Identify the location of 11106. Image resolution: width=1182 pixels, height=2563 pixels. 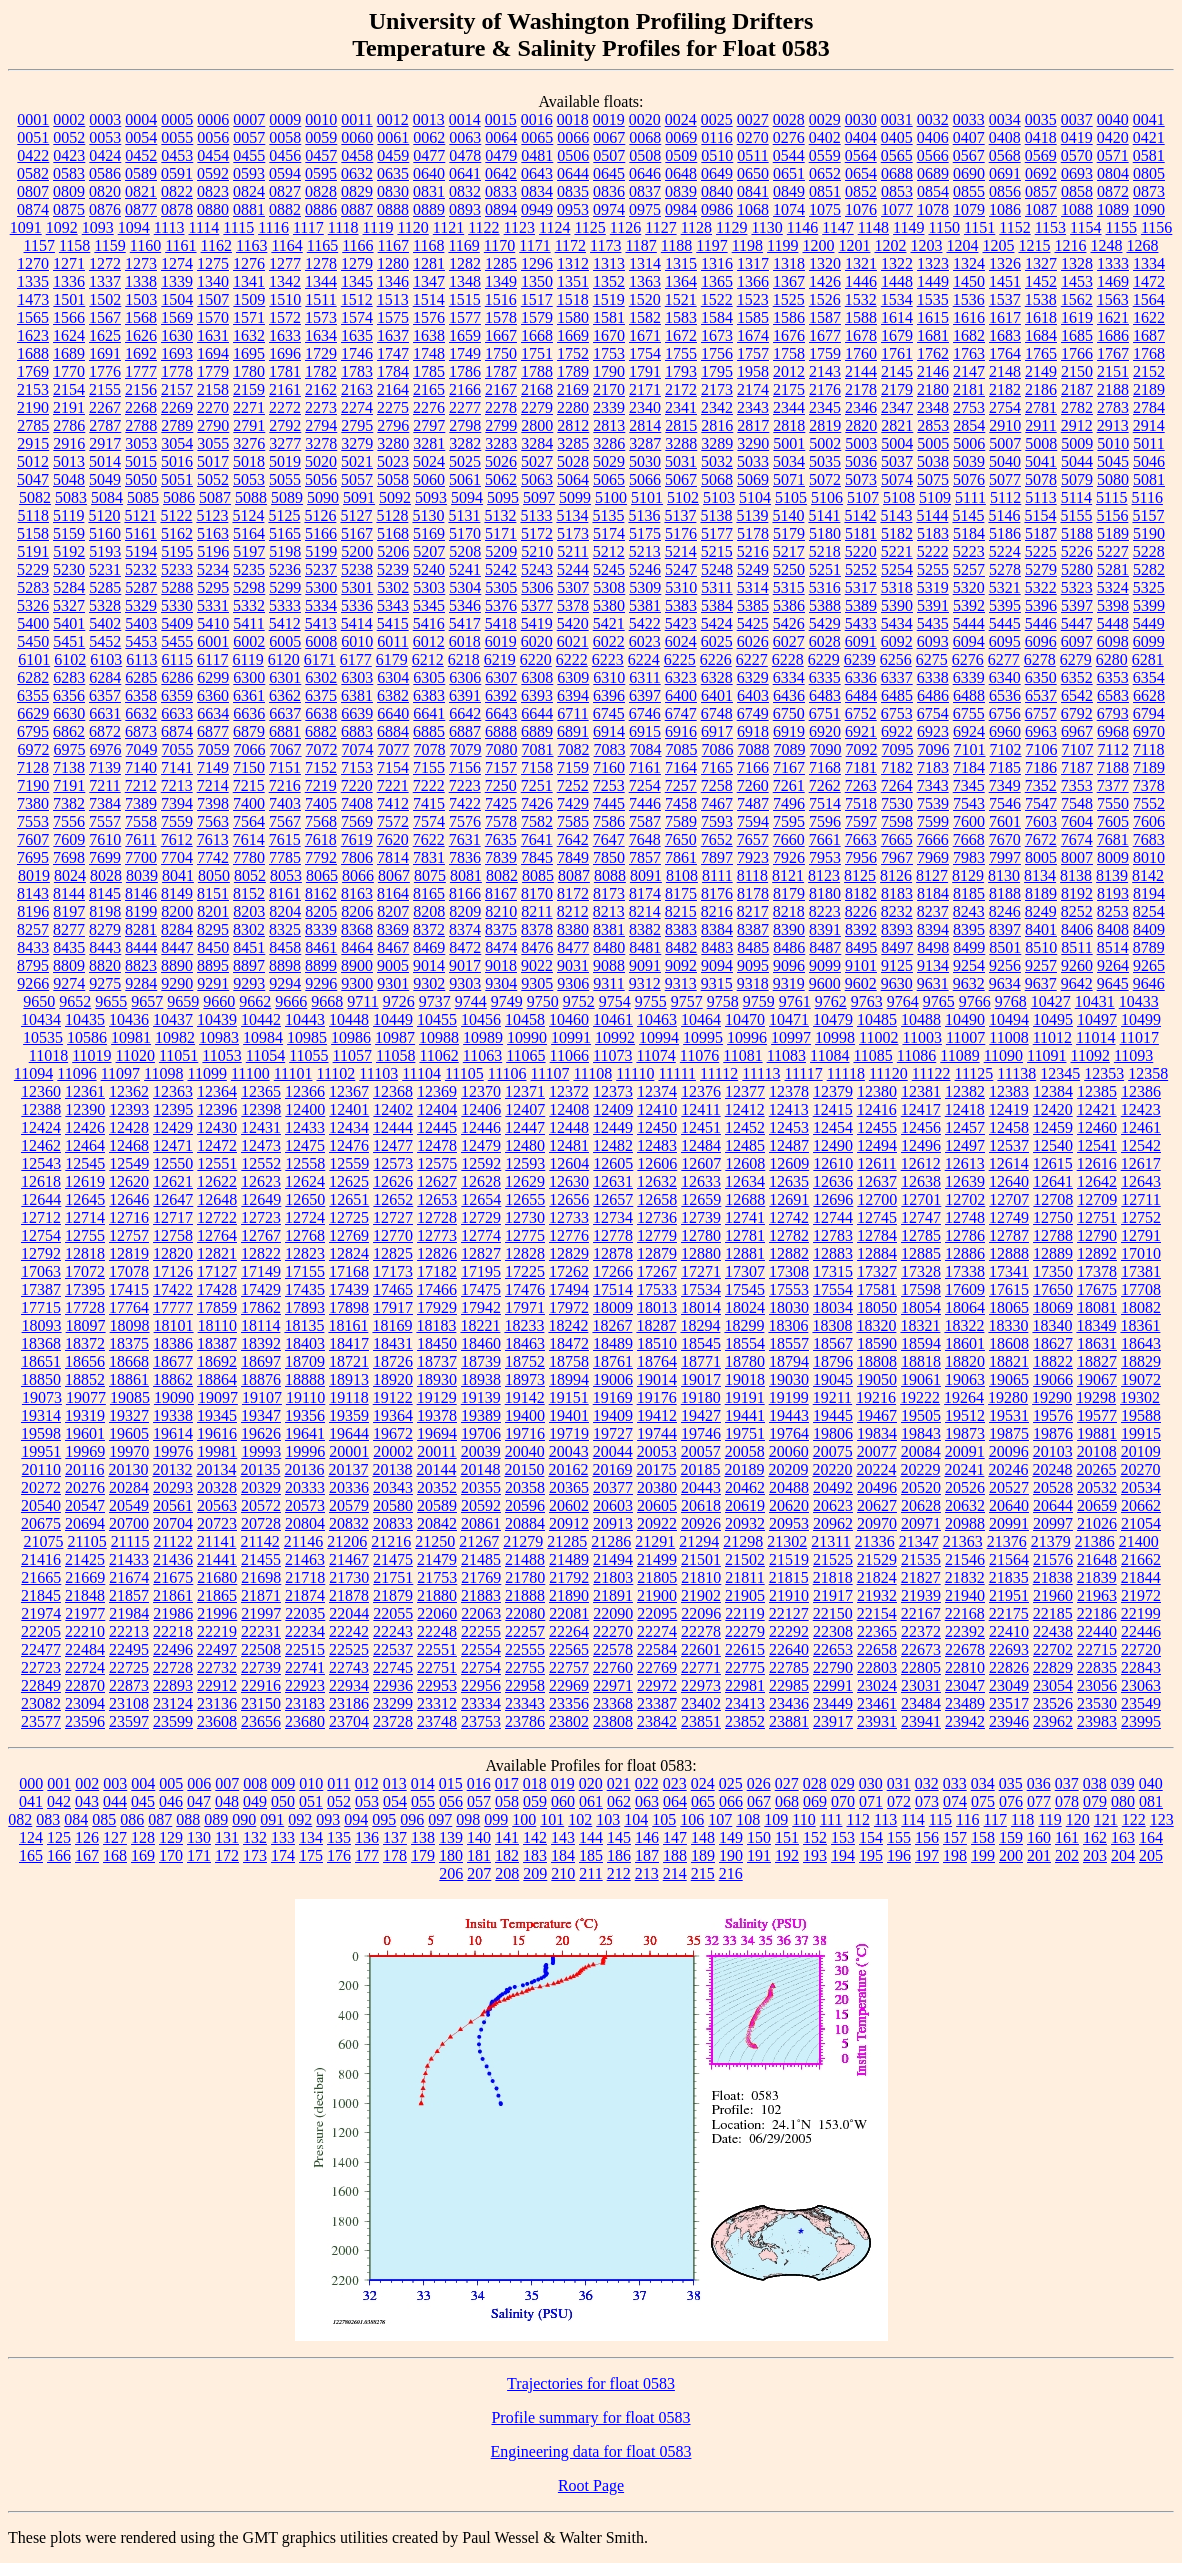
(507, 1073).